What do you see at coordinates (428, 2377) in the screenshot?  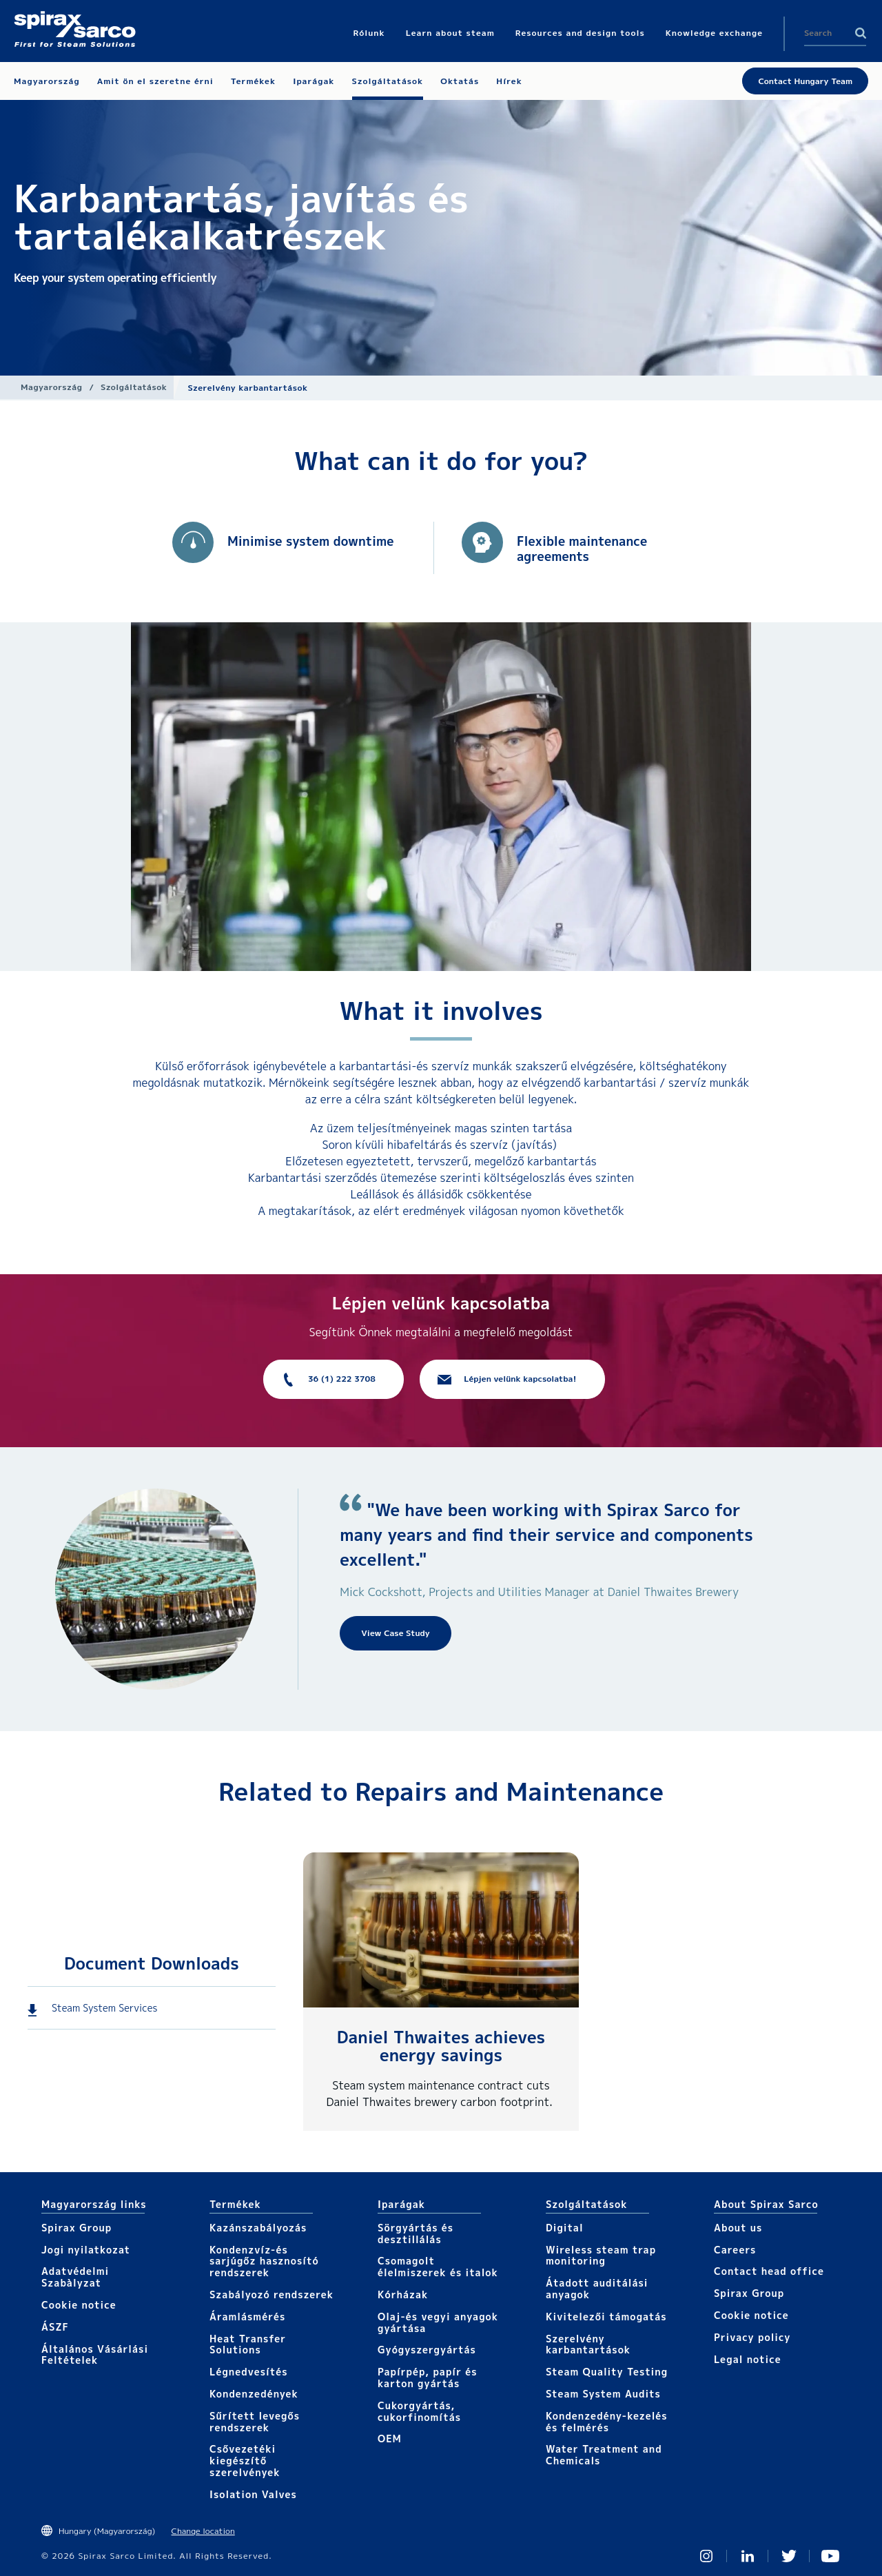 I see `Papírpép, papír és karton gyártás` at bounding box center [428, 2377].